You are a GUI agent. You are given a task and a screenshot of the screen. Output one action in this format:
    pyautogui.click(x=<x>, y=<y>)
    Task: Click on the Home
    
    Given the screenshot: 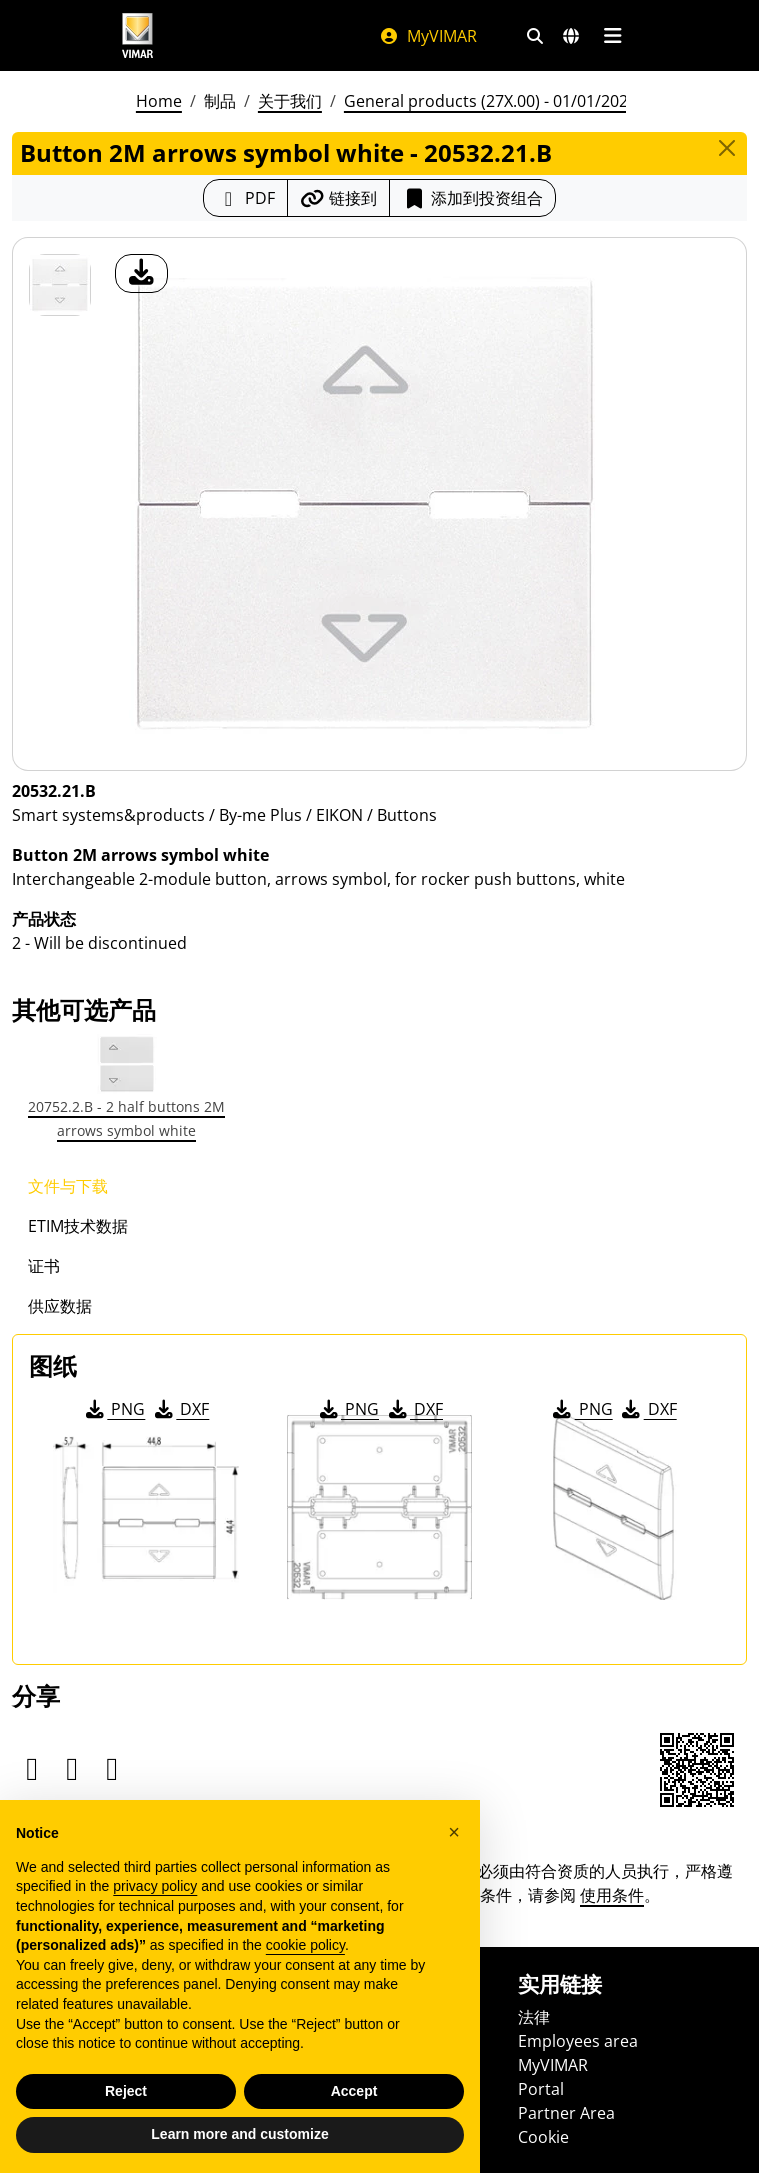 What is the action you would take?
    pyautogui.click(x=159, y=101)
    